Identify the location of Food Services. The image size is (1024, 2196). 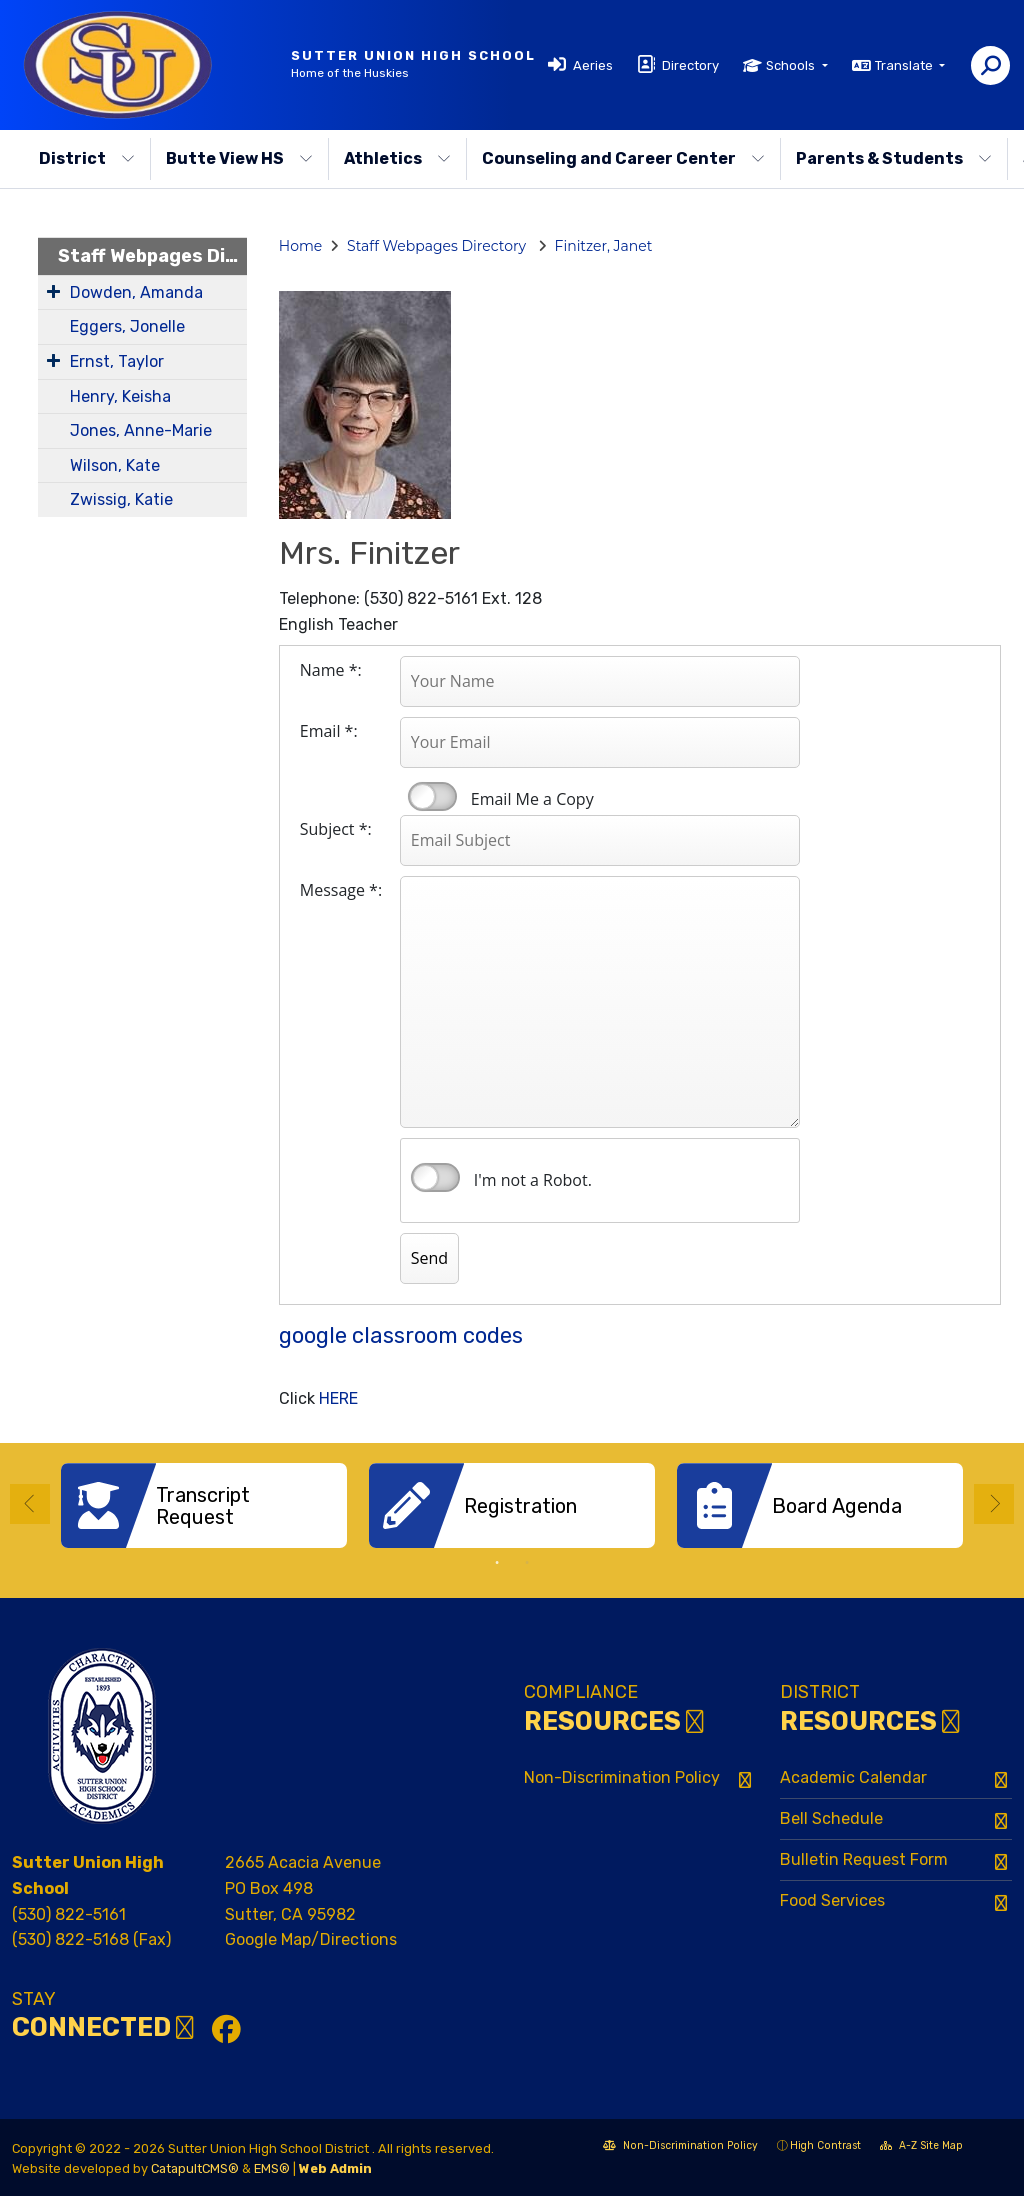
(832, 1900).